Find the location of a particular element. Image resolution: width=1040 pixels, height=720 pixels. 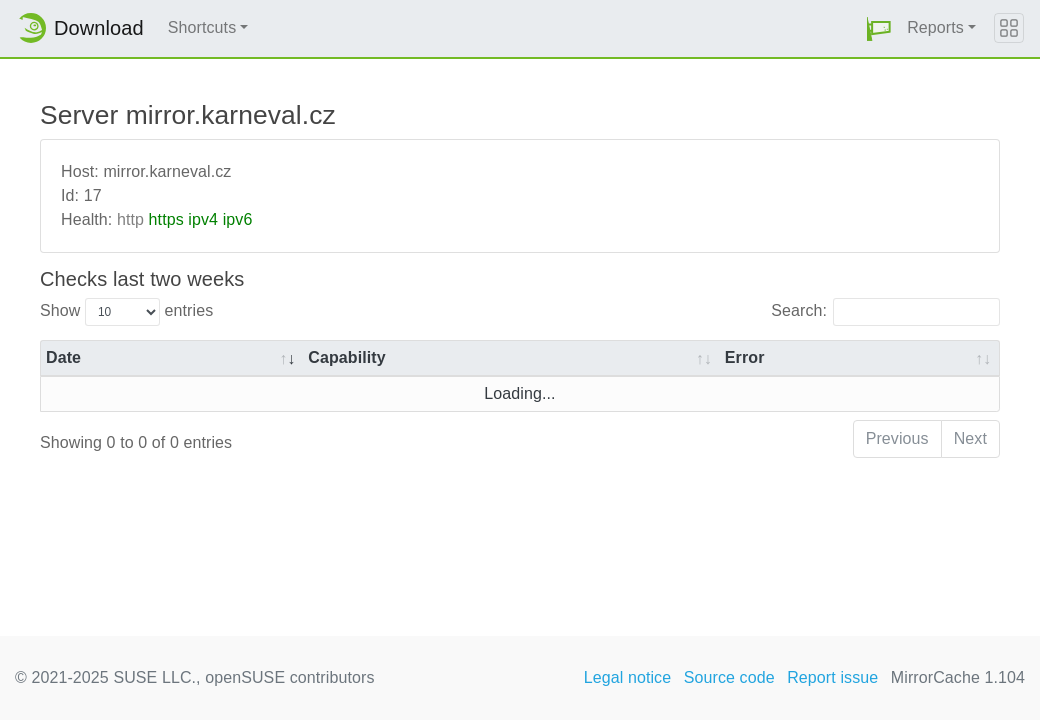

Error [Error: activate to sort column ascending] is located at coordinates (745, 357).